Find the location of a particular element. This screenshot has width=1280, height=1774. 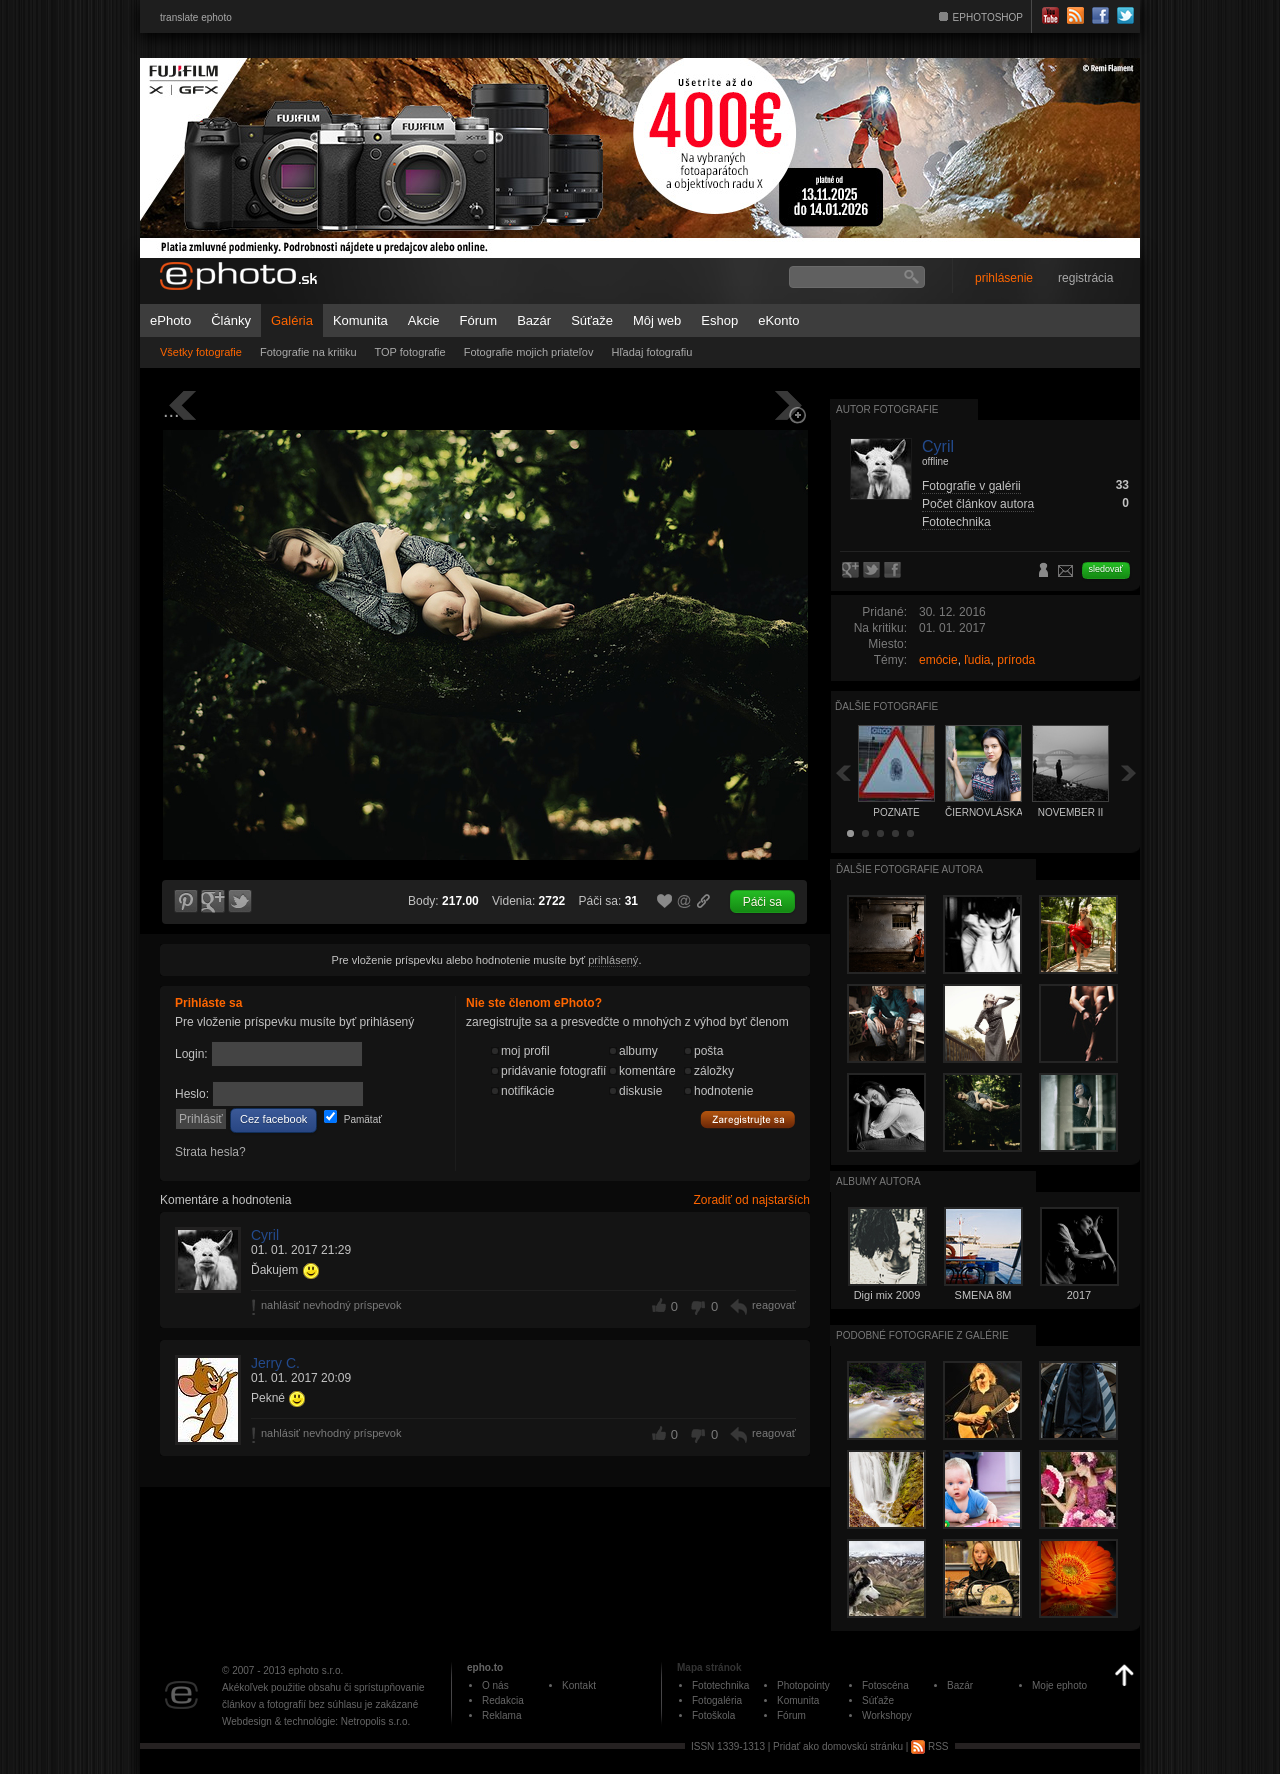

emócie is located at coordinates (938, 660).